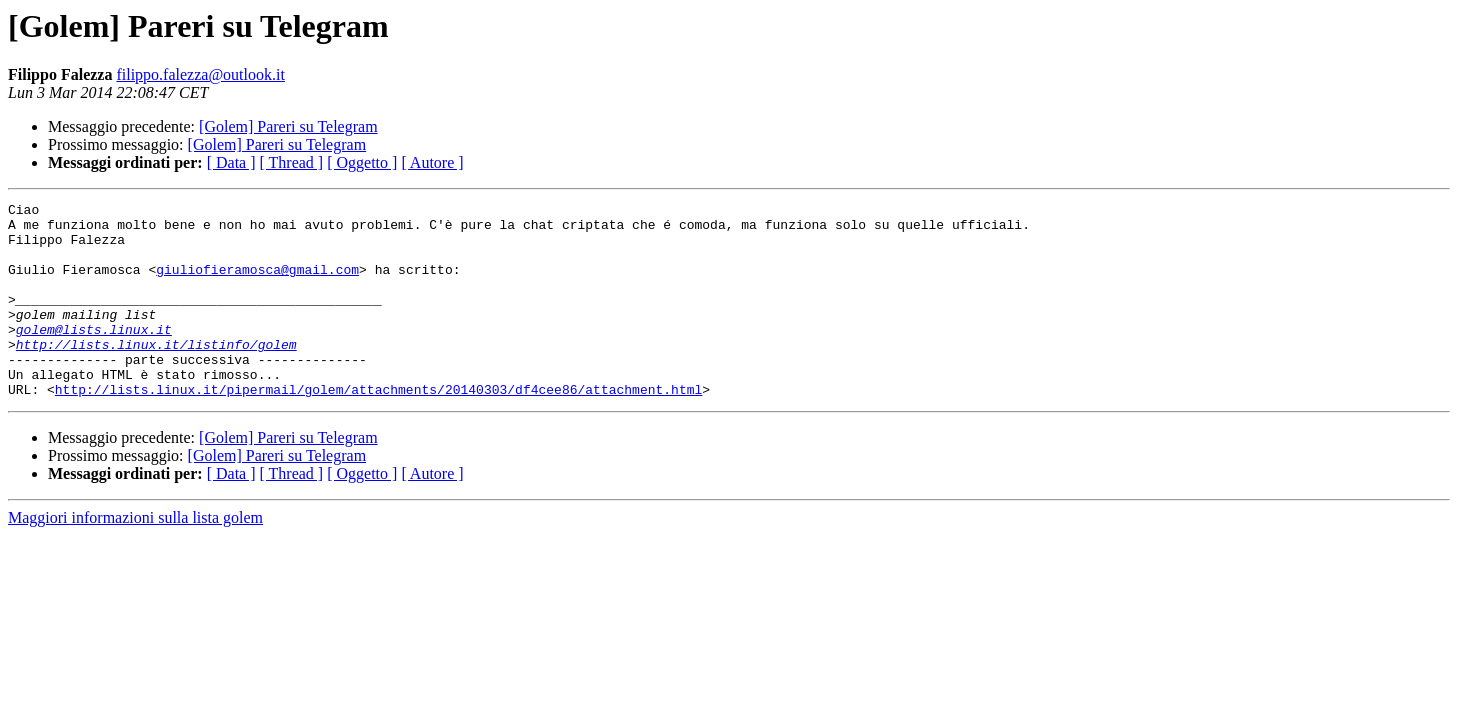  Describe the element at coordinates (288, 126) in the screenshot. I see `[Golem] Pareri su Telegram` at that location.